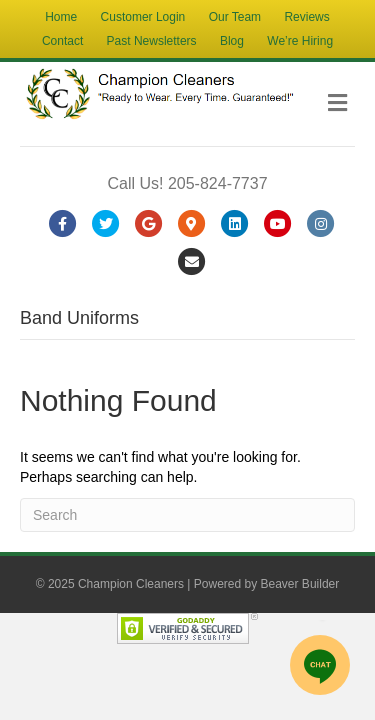 The width and height of the screenshot is (375, 720). I want to click on Reviews, so click(306, 17).